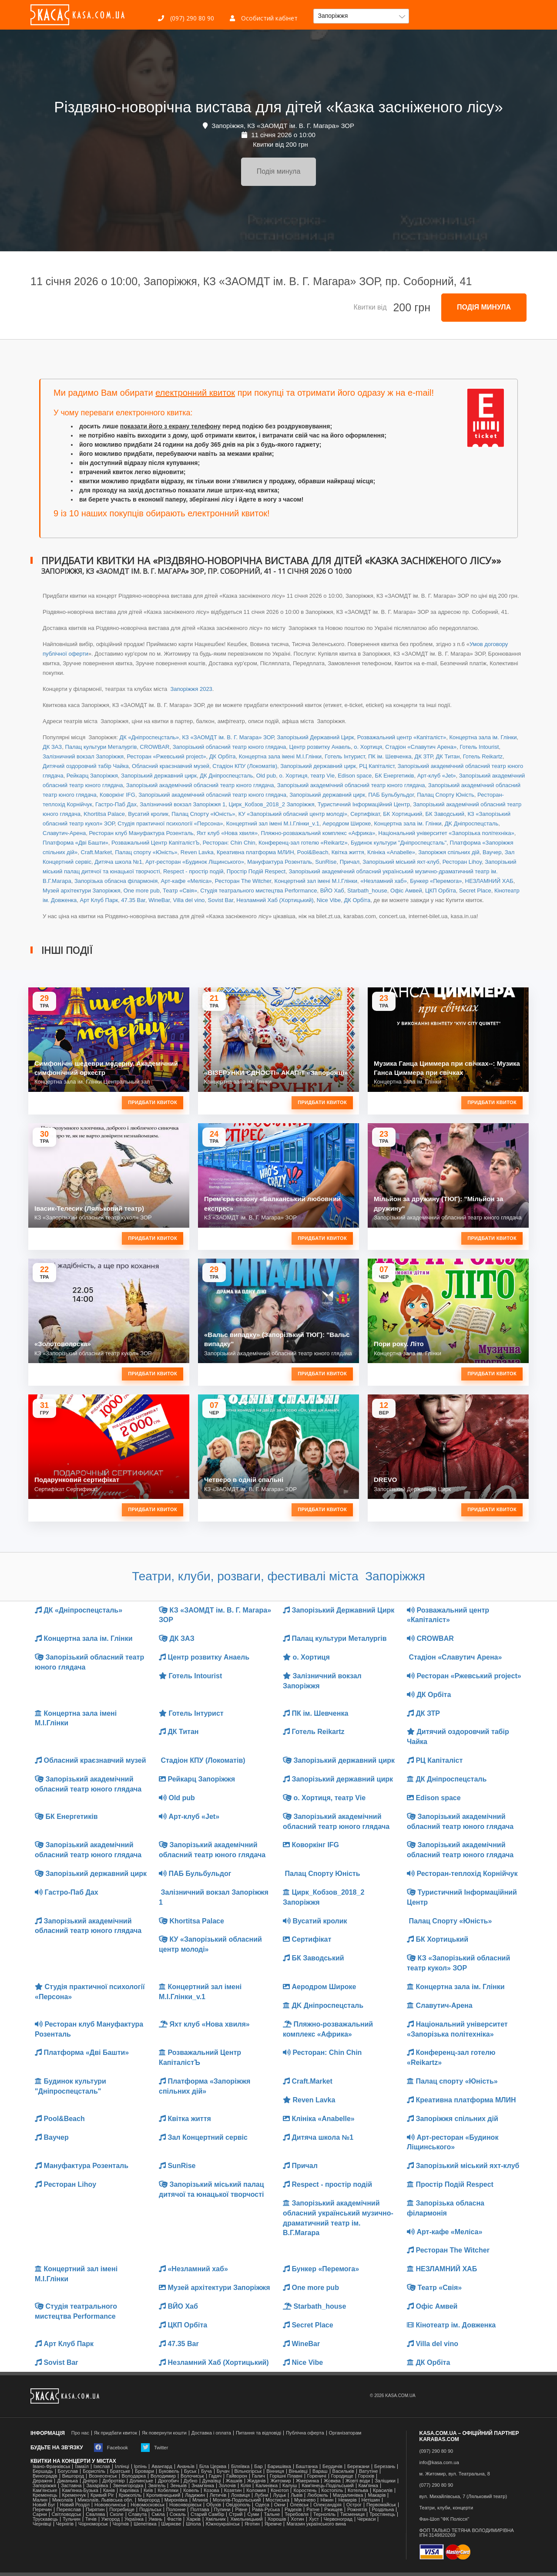 This screenshot has width=557, height=2576. I want to click on Обласний краєзнавчий музей, so click(170, 766).